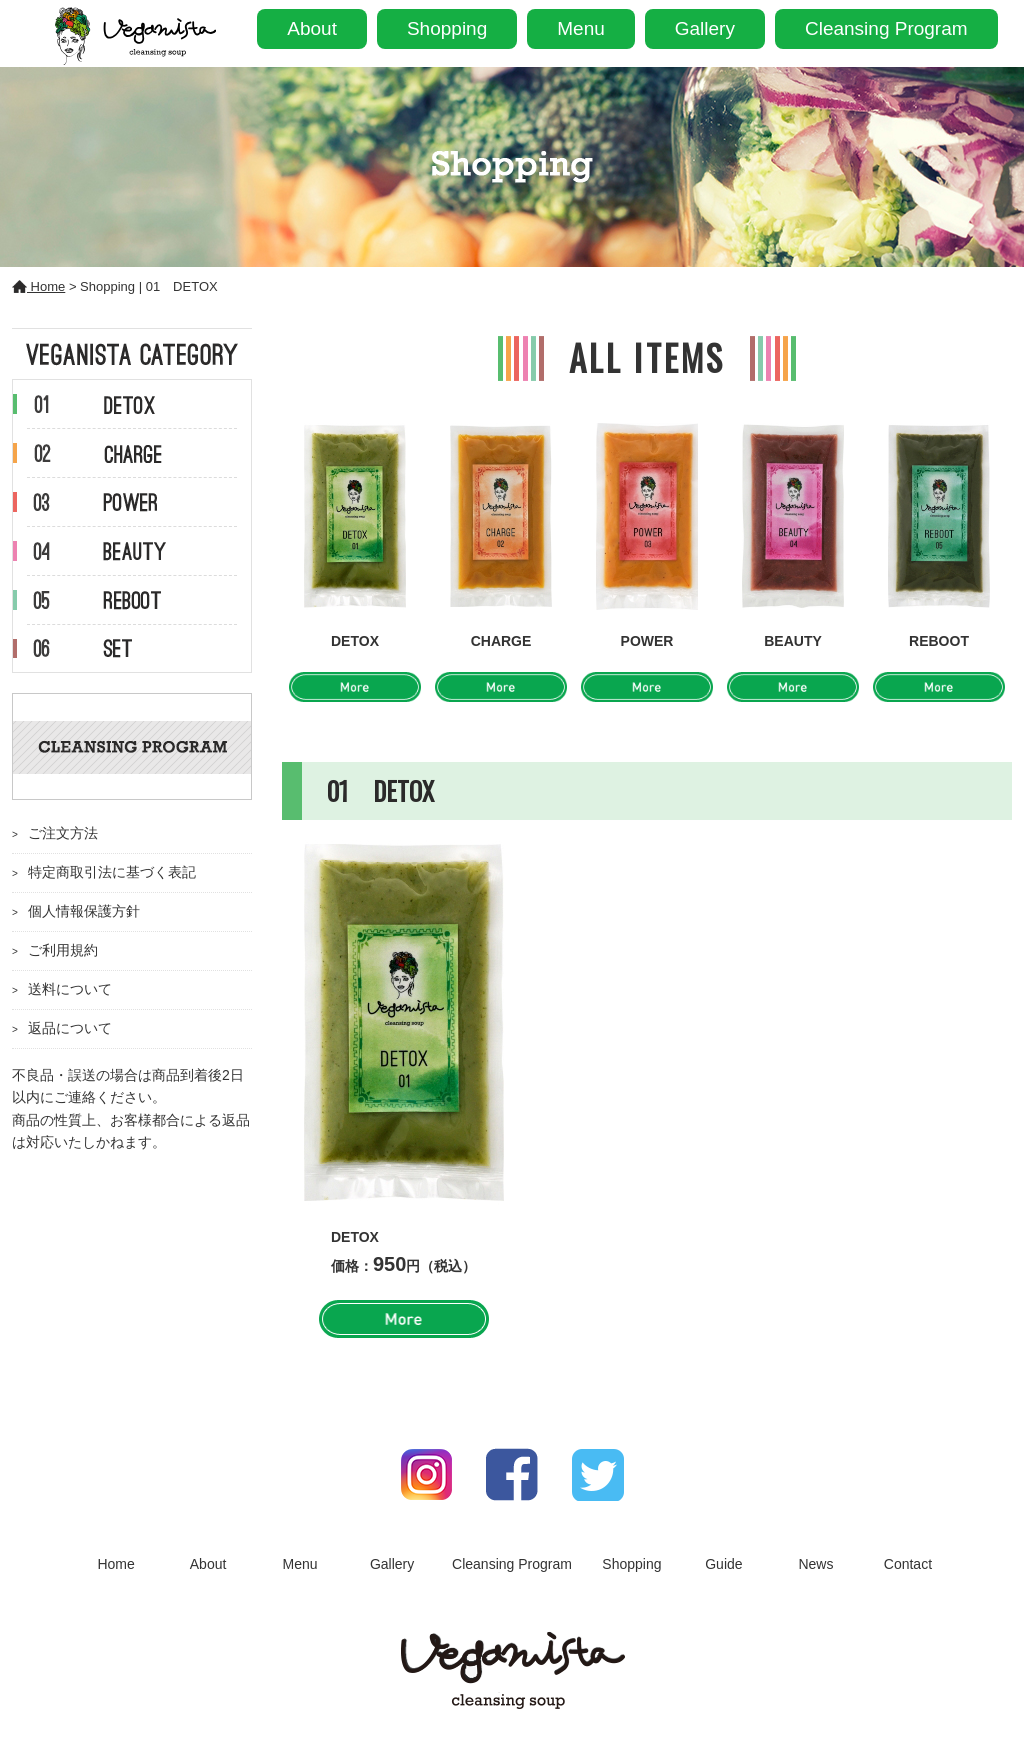  What do you see at coordinates (705, 28) in the screenshot?
I see `Gallery` at bounding box center [705, 28].